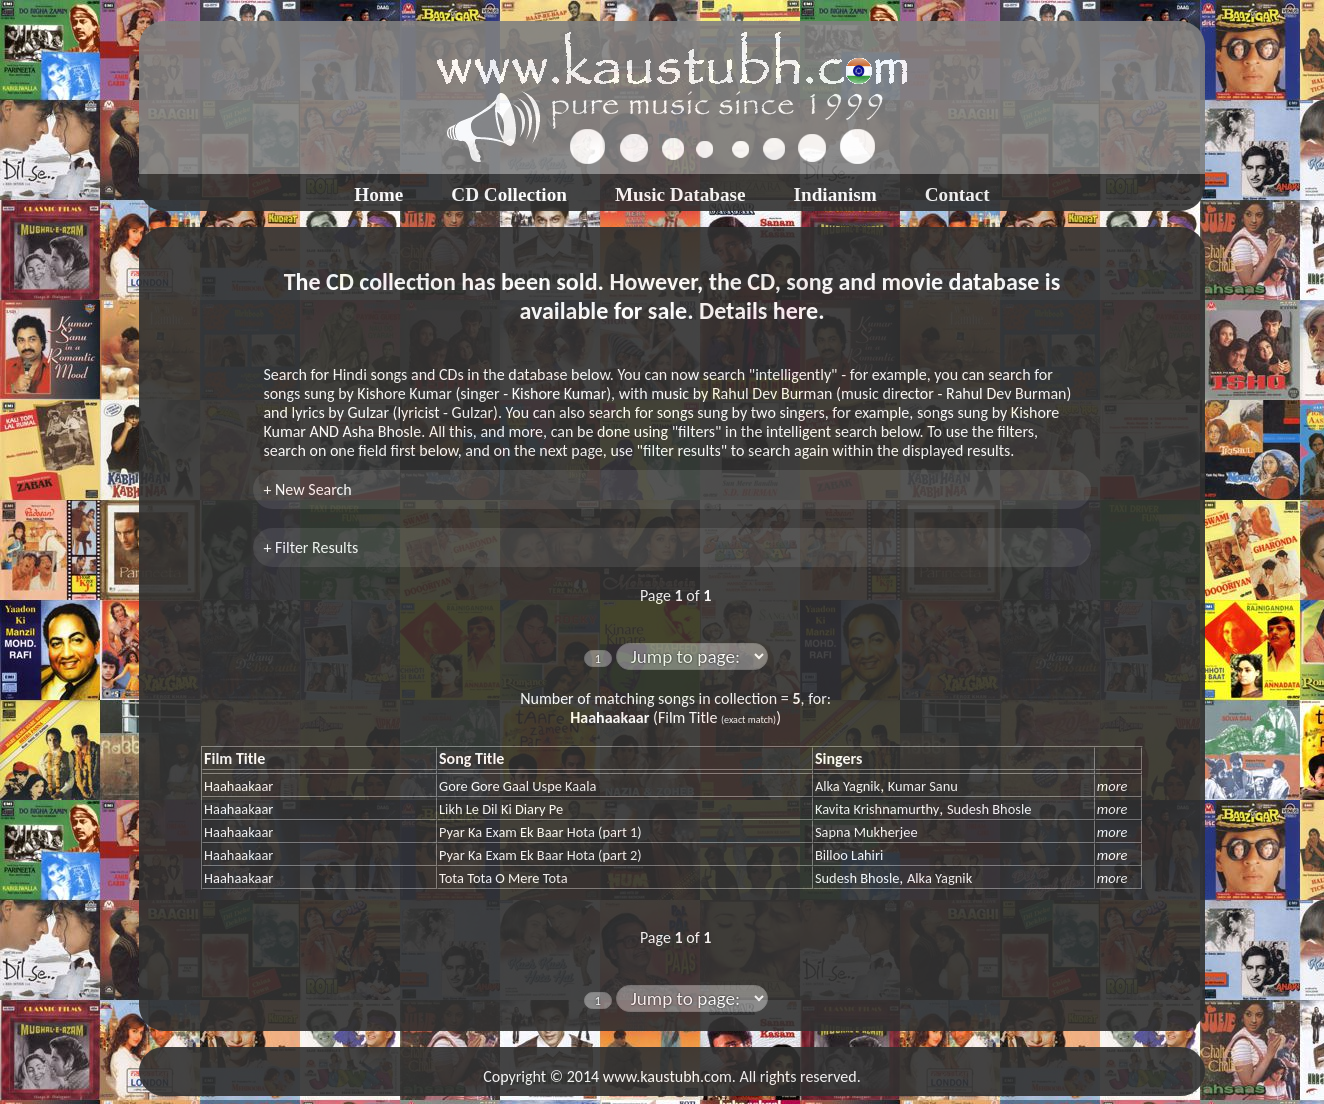  Describe the element at coordinates (957, 194) in the screenshot. I see `Contact` at that location.